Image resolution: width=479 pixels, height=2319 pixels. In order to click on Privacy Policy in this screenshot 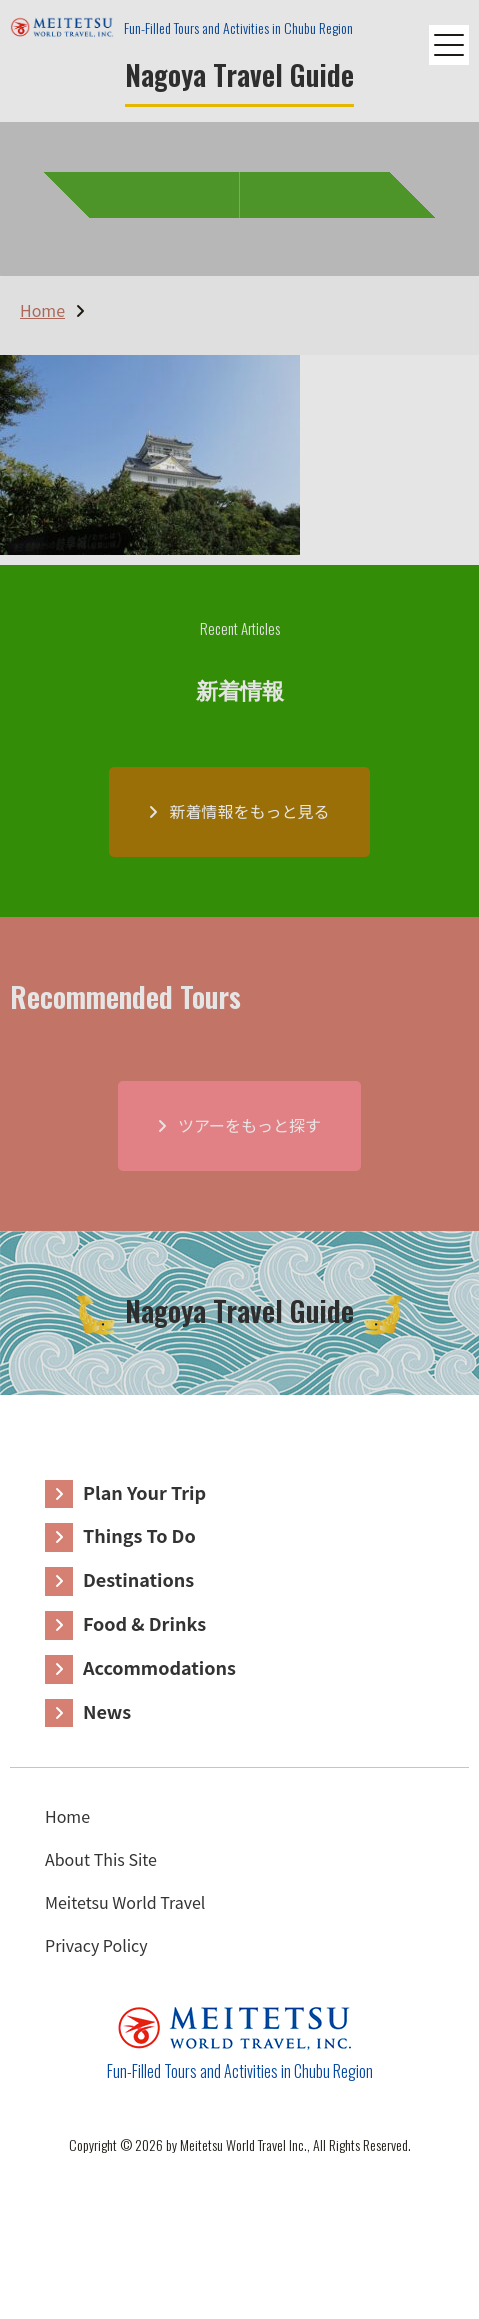, I will do `click(96, 1945)`.